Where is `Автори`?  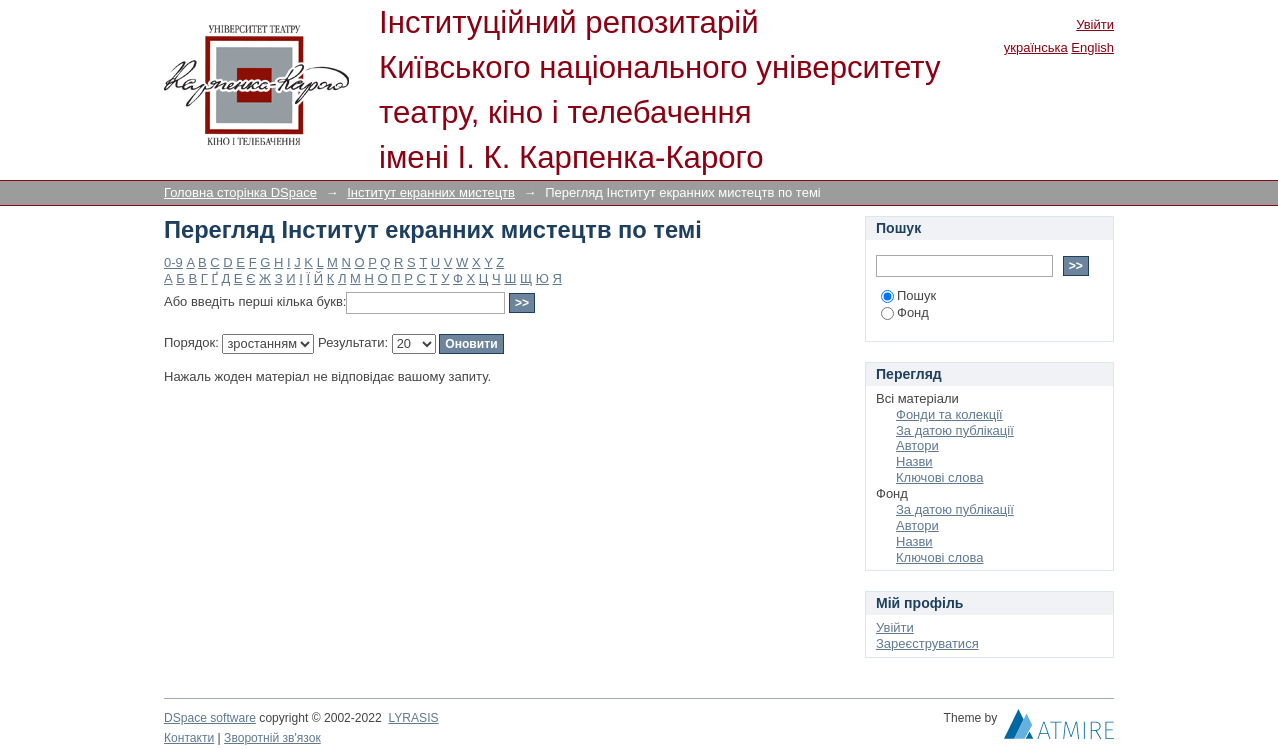 Автори is located at coordinates (917, 445).